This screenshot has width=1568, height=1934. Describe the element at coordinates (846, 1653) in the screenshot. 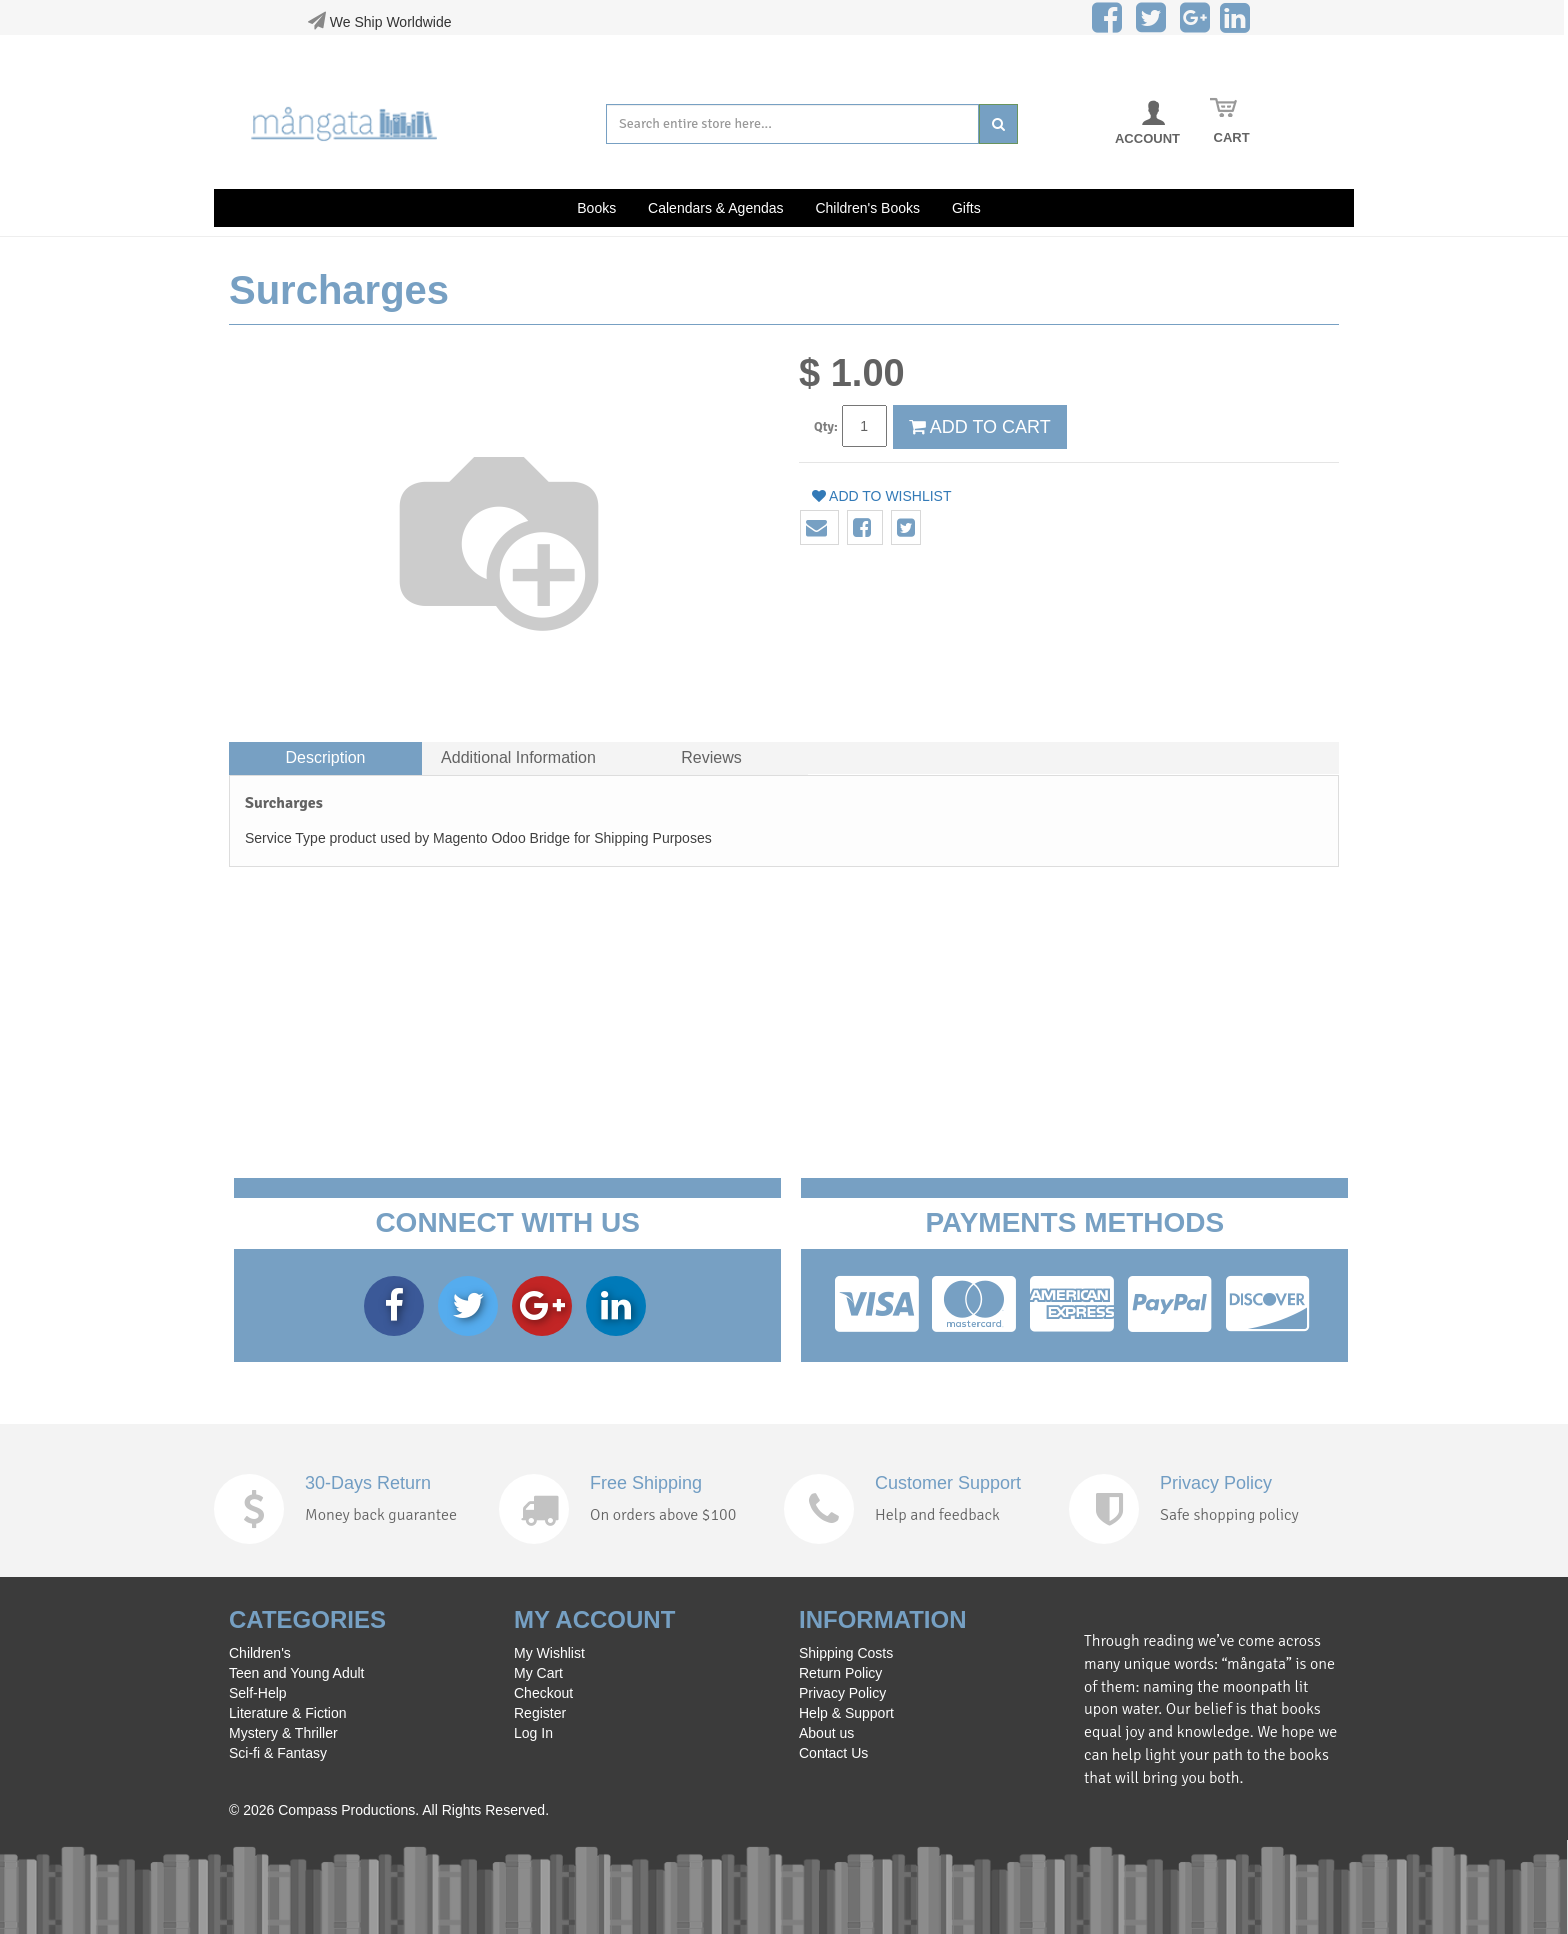

I see `Shipping Costs` at that location.